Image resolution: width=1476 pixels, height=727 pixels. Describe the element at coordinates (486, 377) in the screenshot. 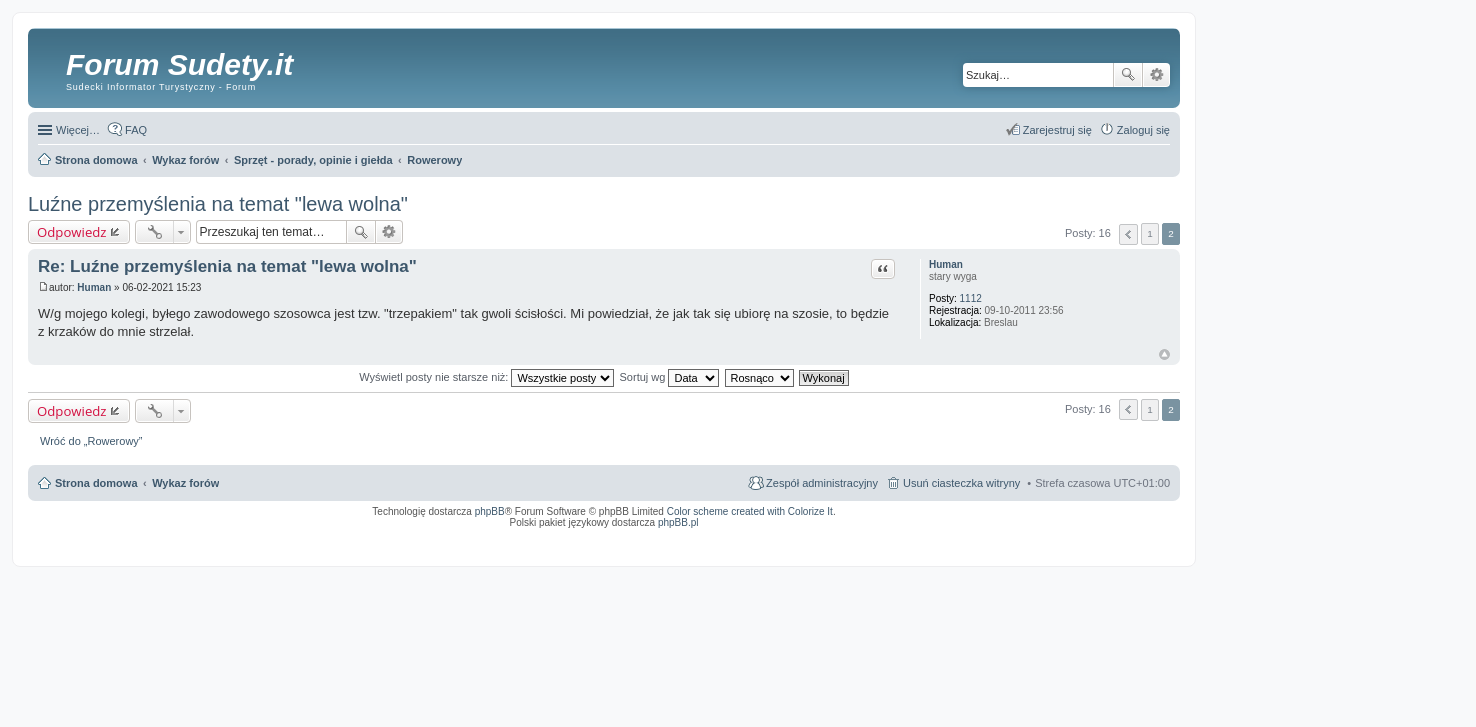

I see `Wyświetl posty nie starsze niż:` at that location.